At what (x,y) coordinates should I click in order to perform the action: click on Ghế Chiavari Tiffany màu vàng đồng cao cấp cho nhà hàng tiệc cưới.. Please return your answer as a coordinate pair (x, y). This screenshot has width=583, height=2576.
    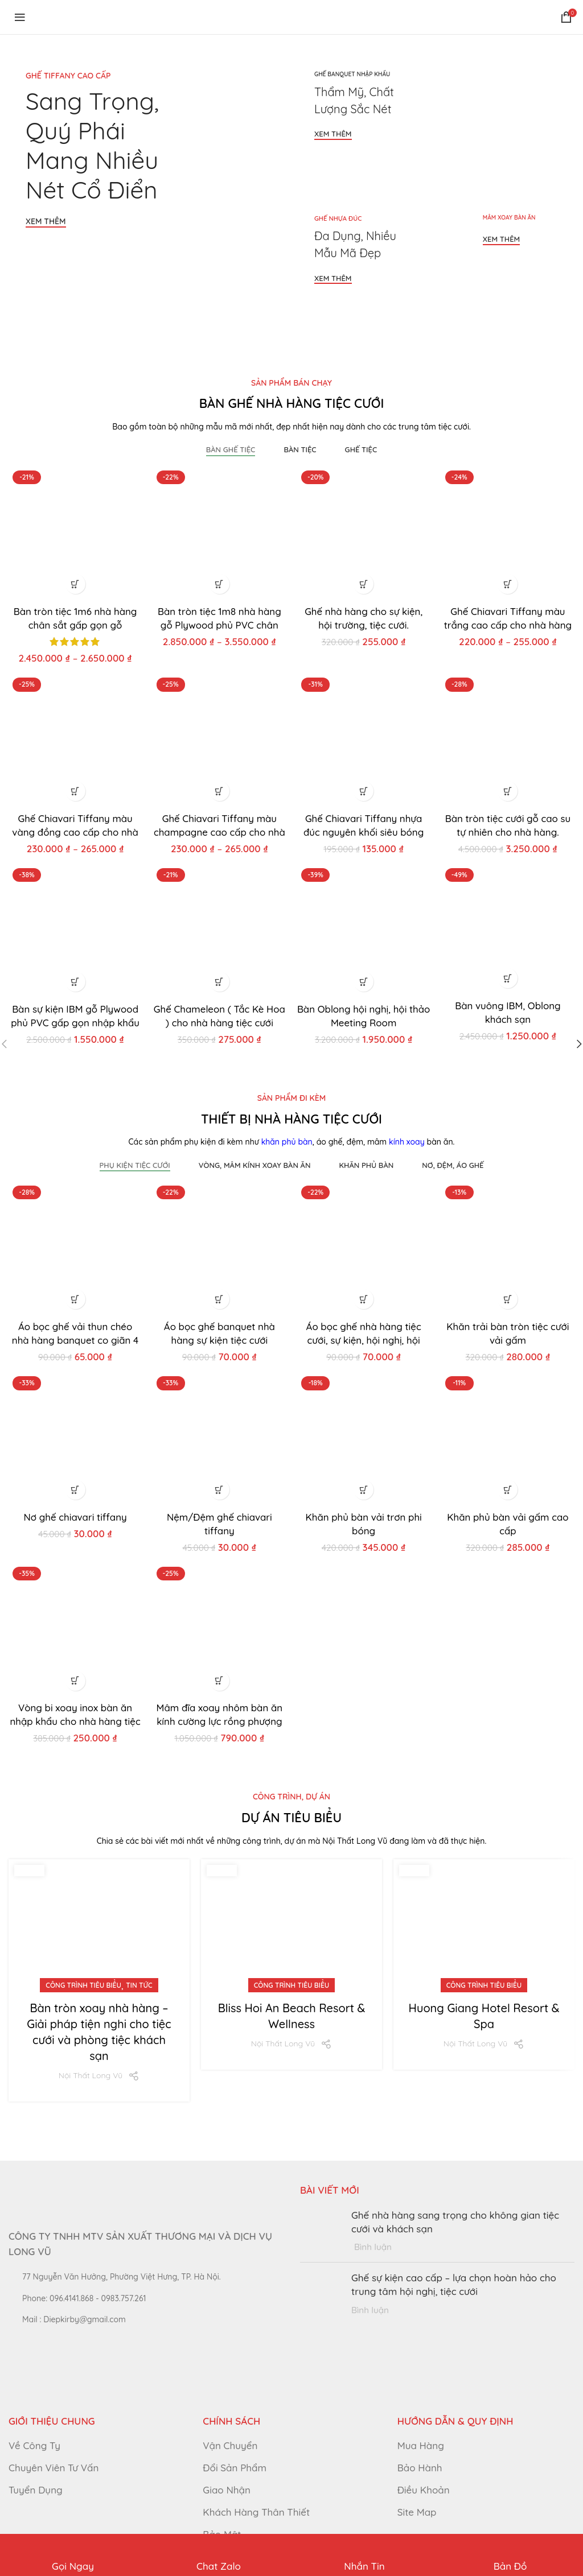
    Looking at the image, I should click on (74, 831).